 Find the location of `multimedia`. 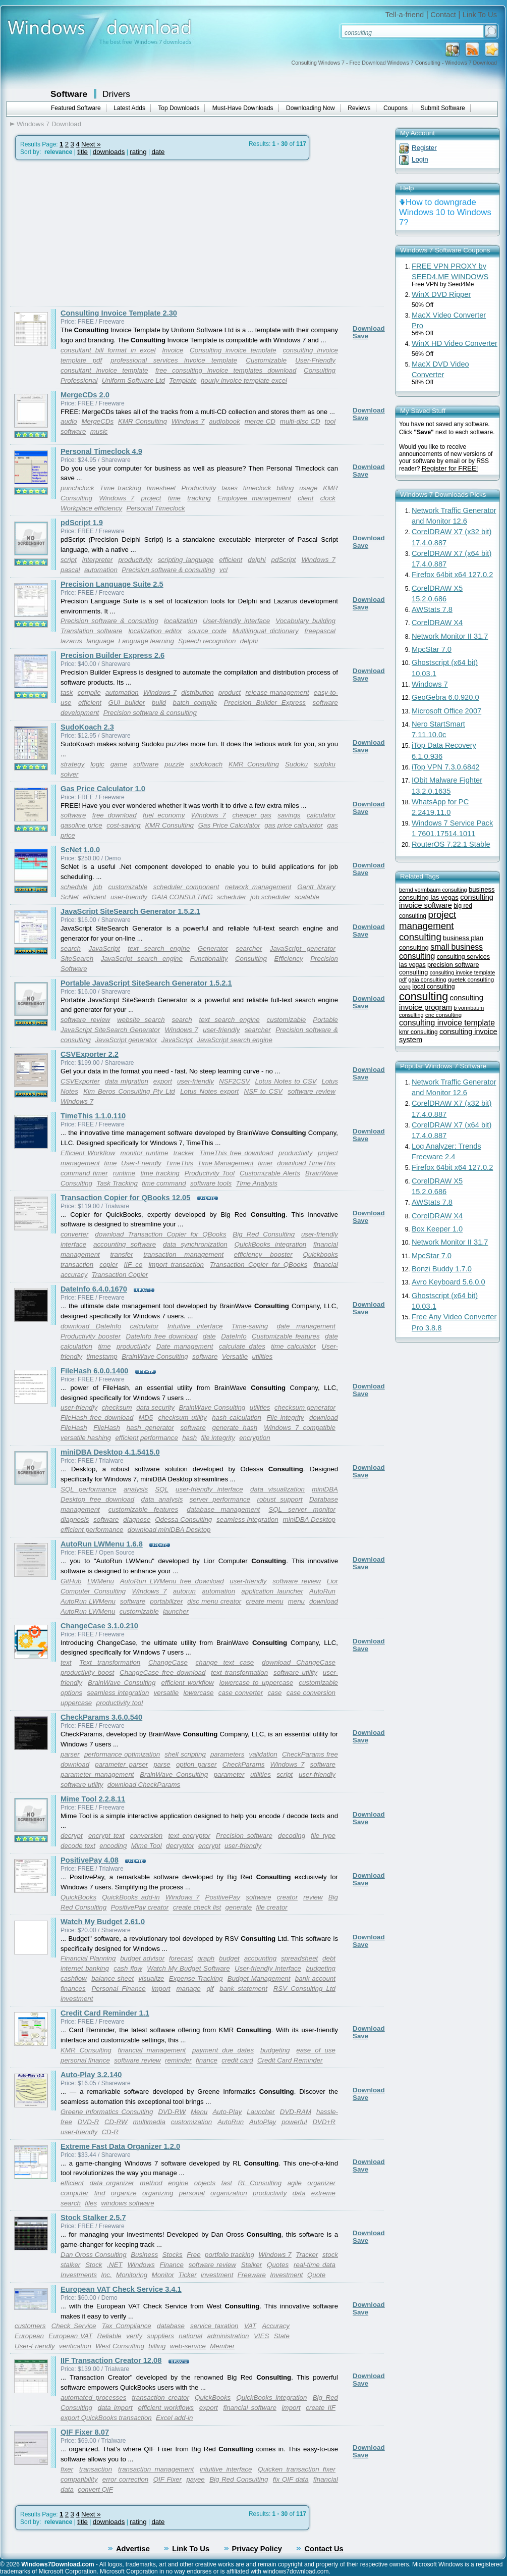

multimedia is located at coordinates (149, 2122).